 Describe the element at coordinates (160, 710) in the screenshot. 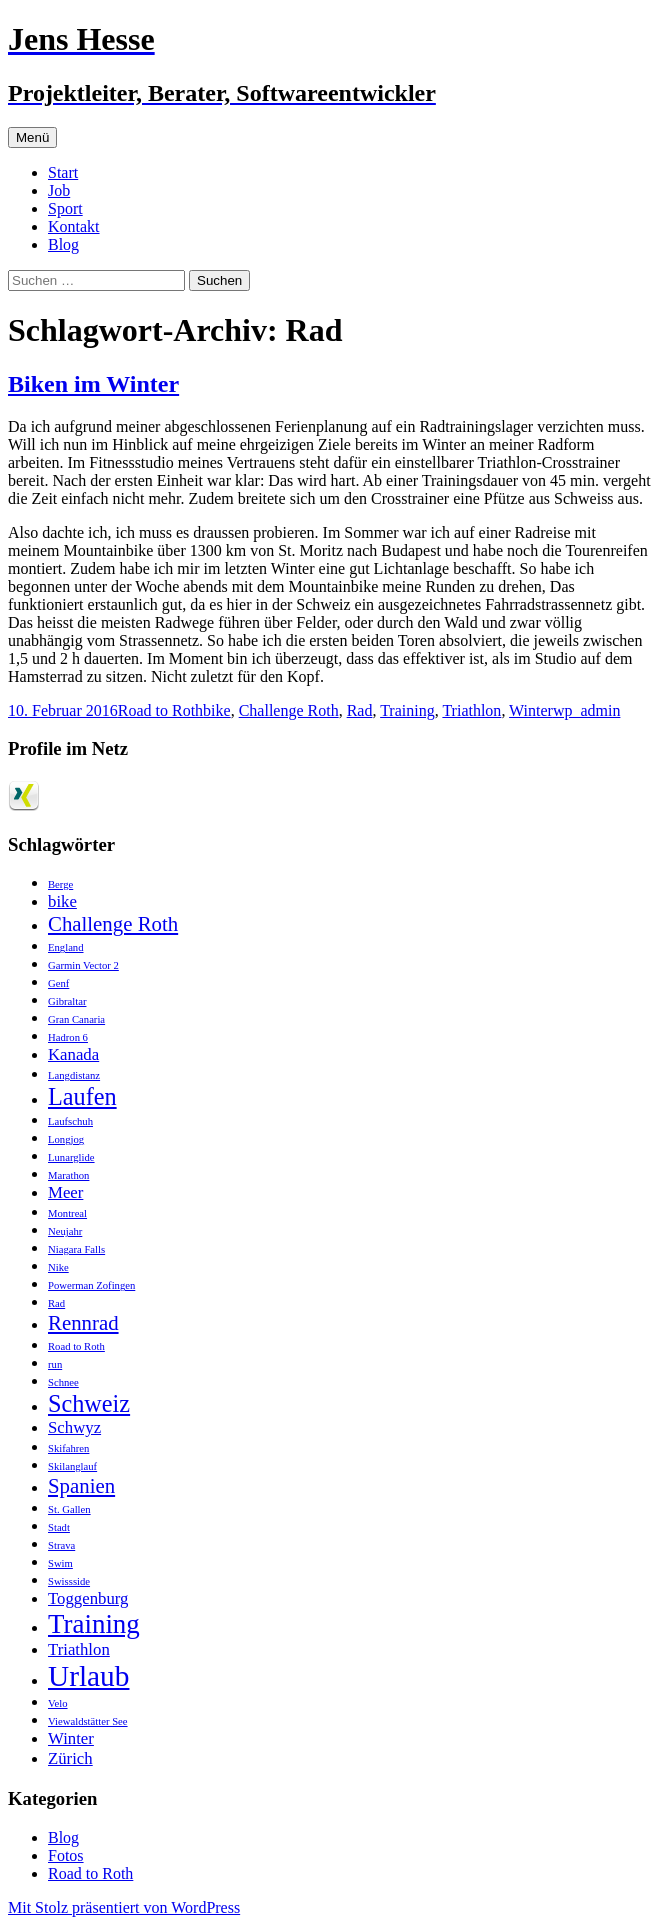

I see `Road to Roth` at that location.